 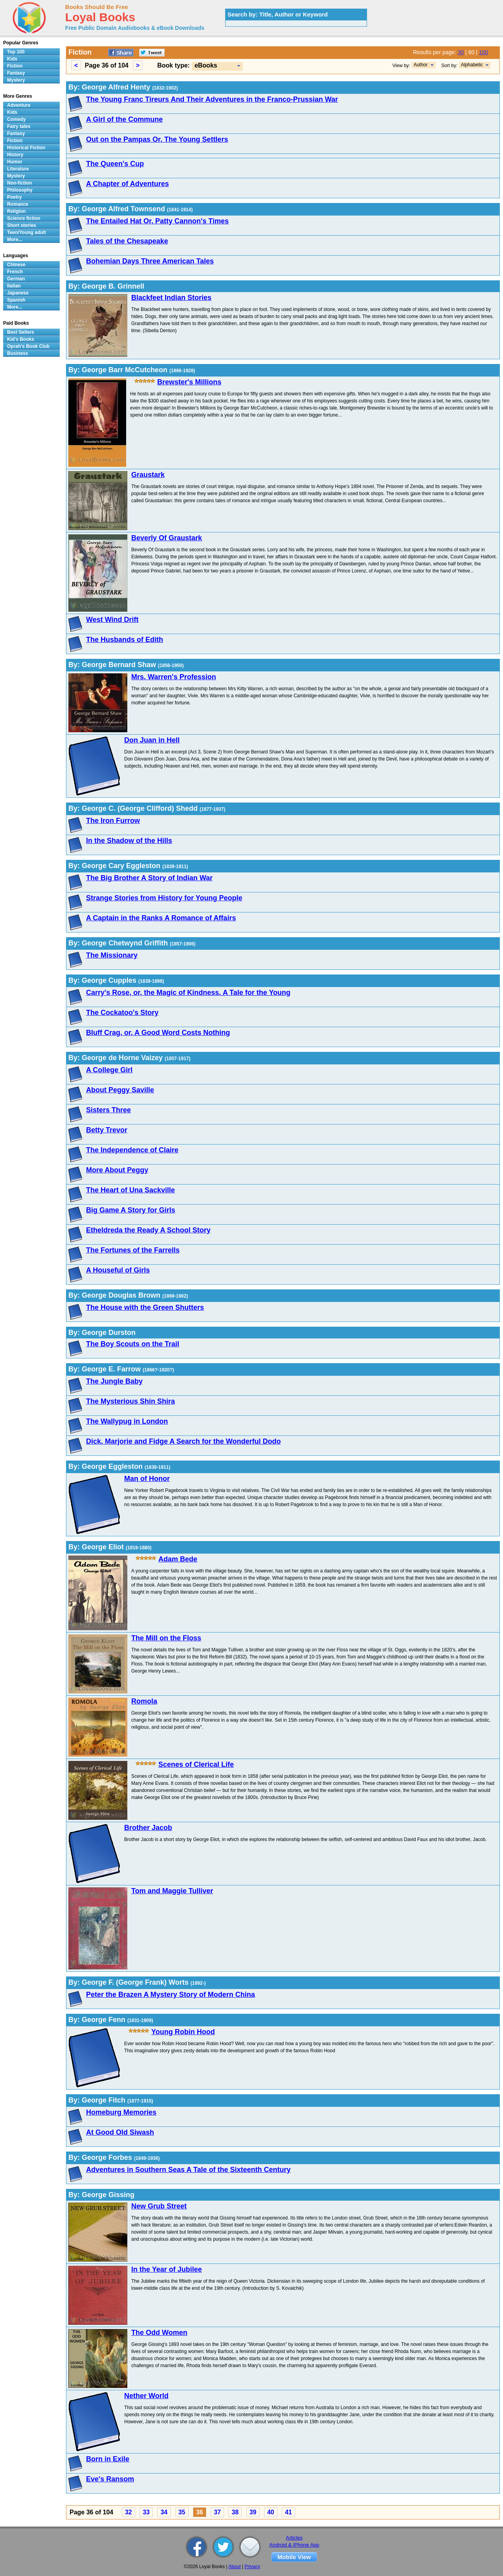 I want to click on French, so click(x=15, y=271).